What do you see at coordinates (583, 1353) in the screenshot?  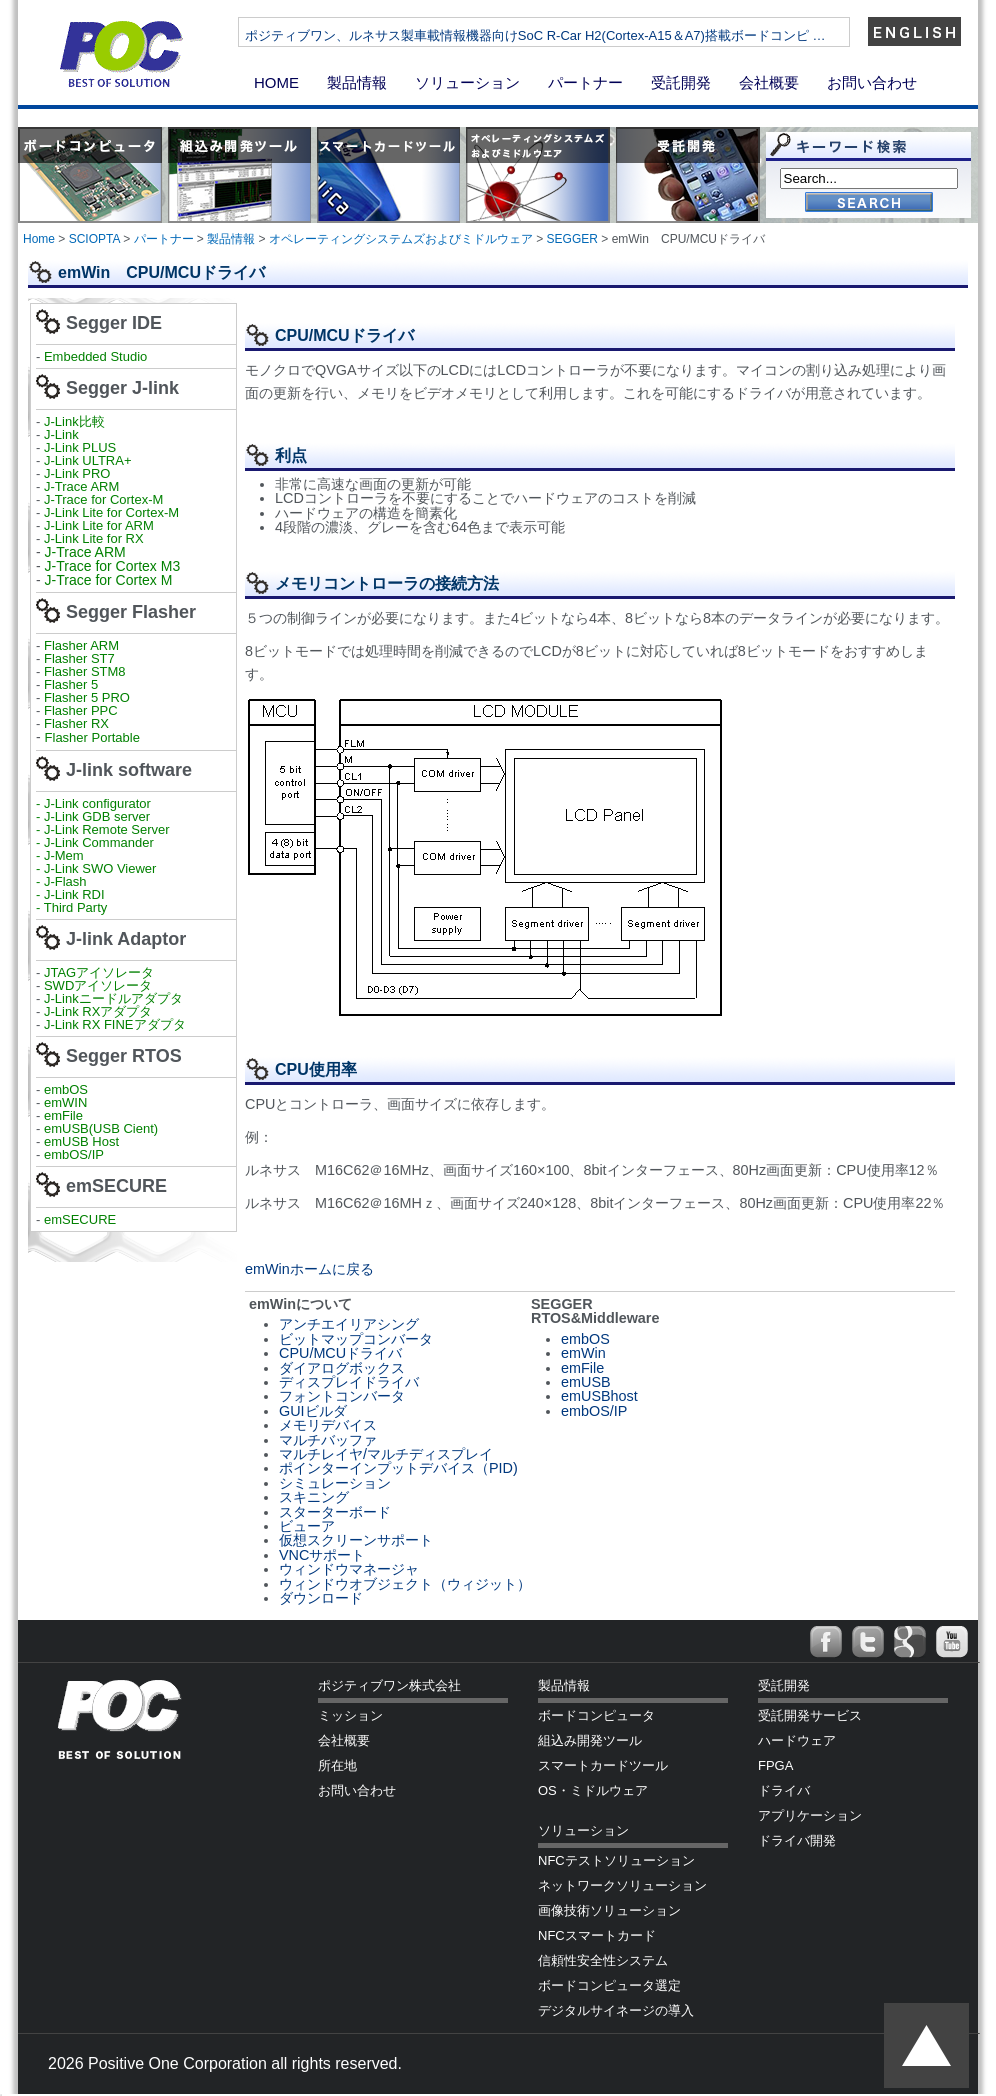 I see `emWin` at bounding box center [583, 1353].